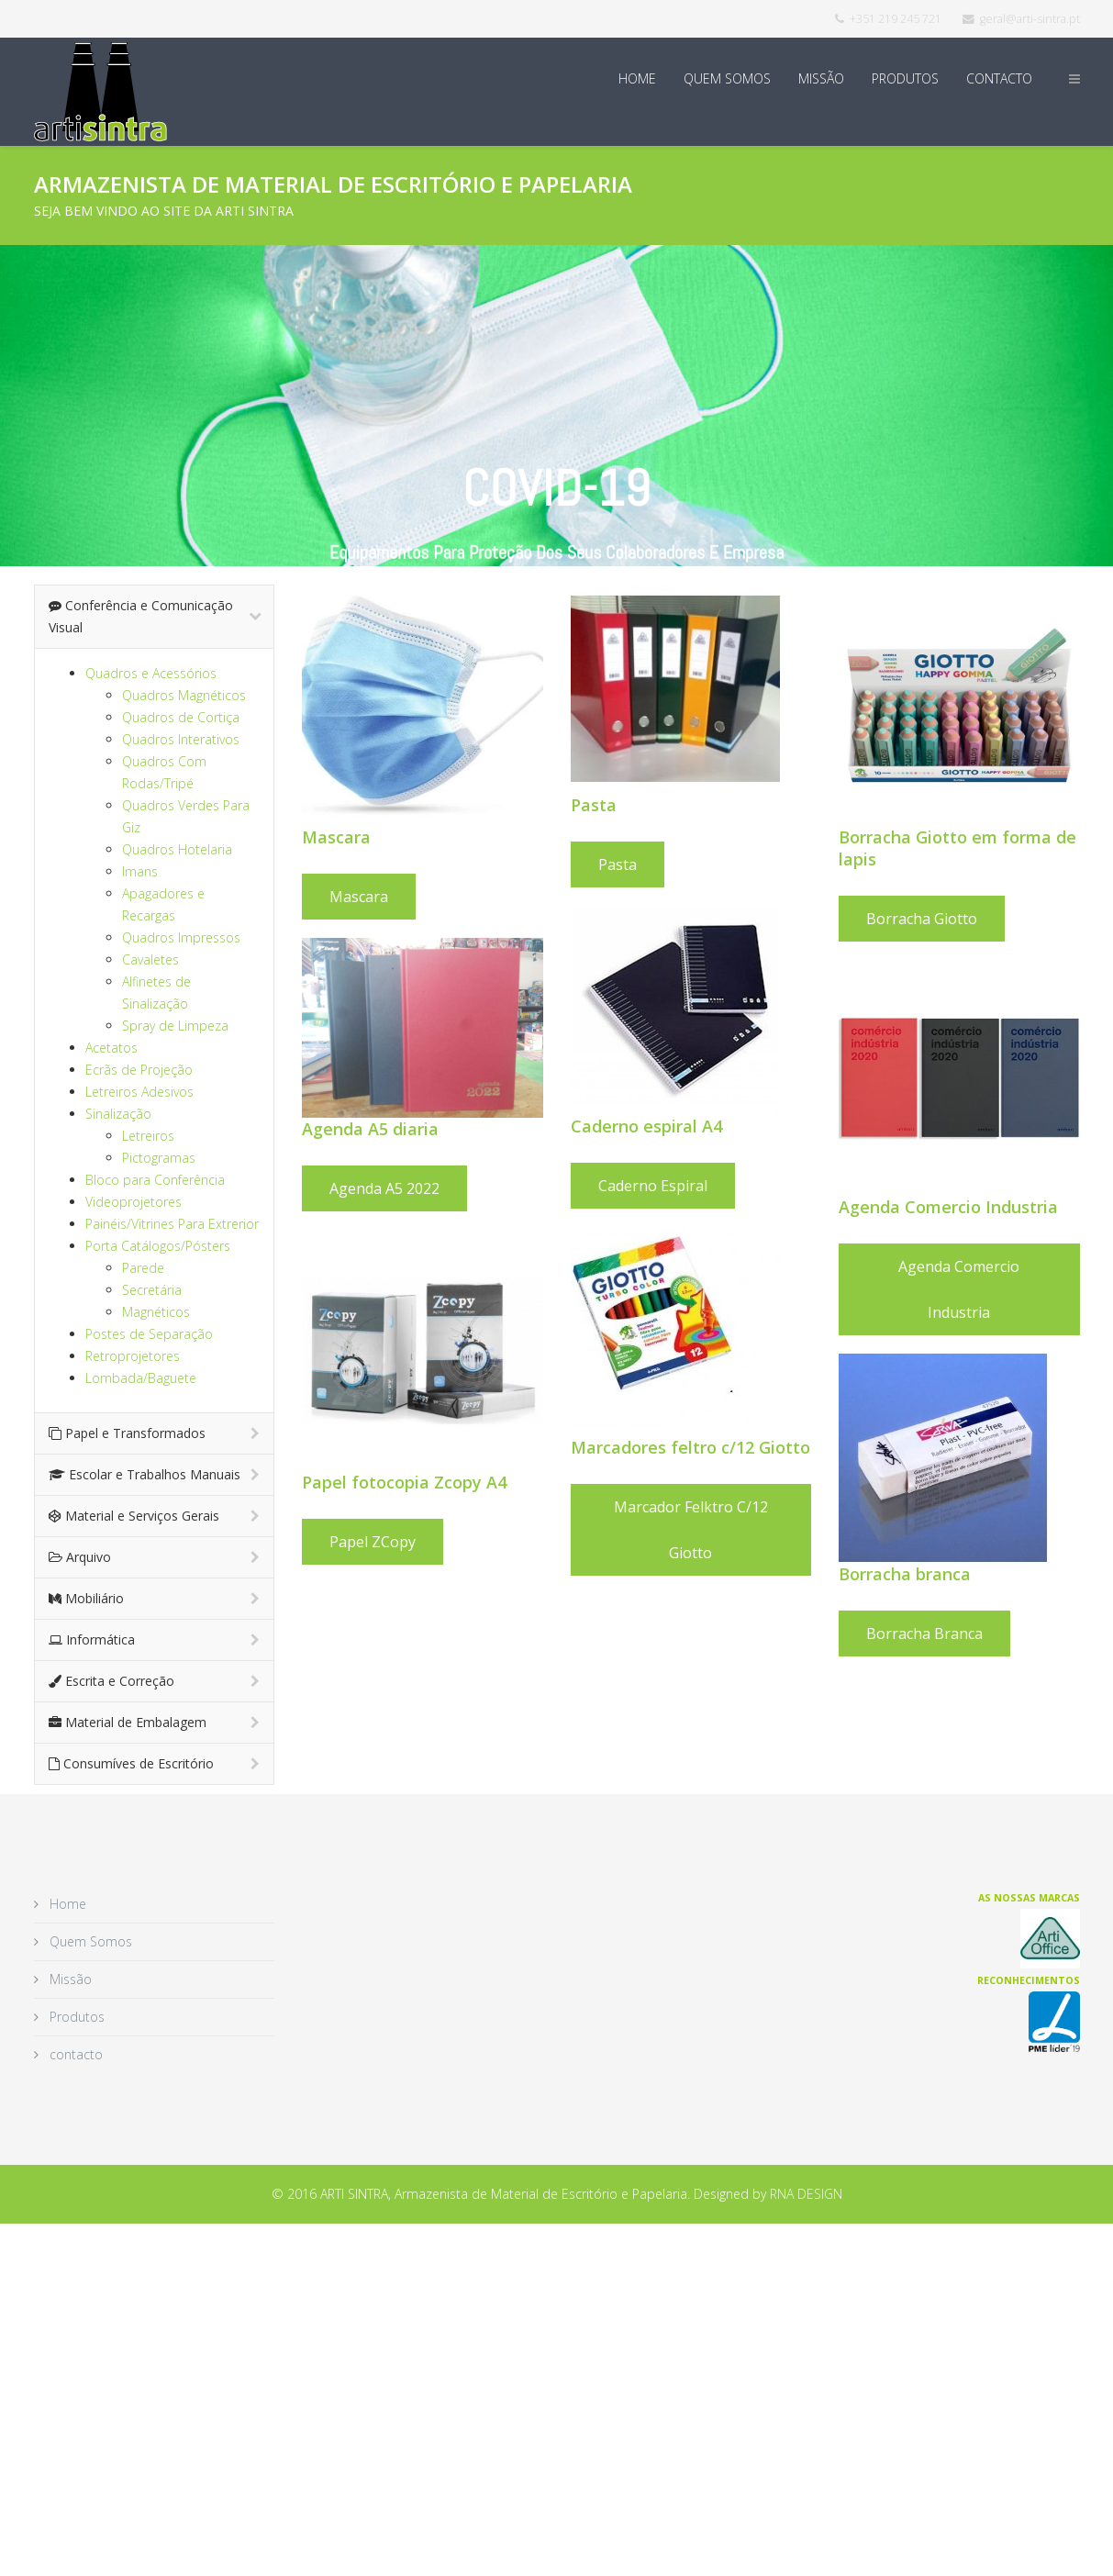 This screenshot has height=2576, width=1113. I want to click on Caderno espiral, so click(652, 1186).